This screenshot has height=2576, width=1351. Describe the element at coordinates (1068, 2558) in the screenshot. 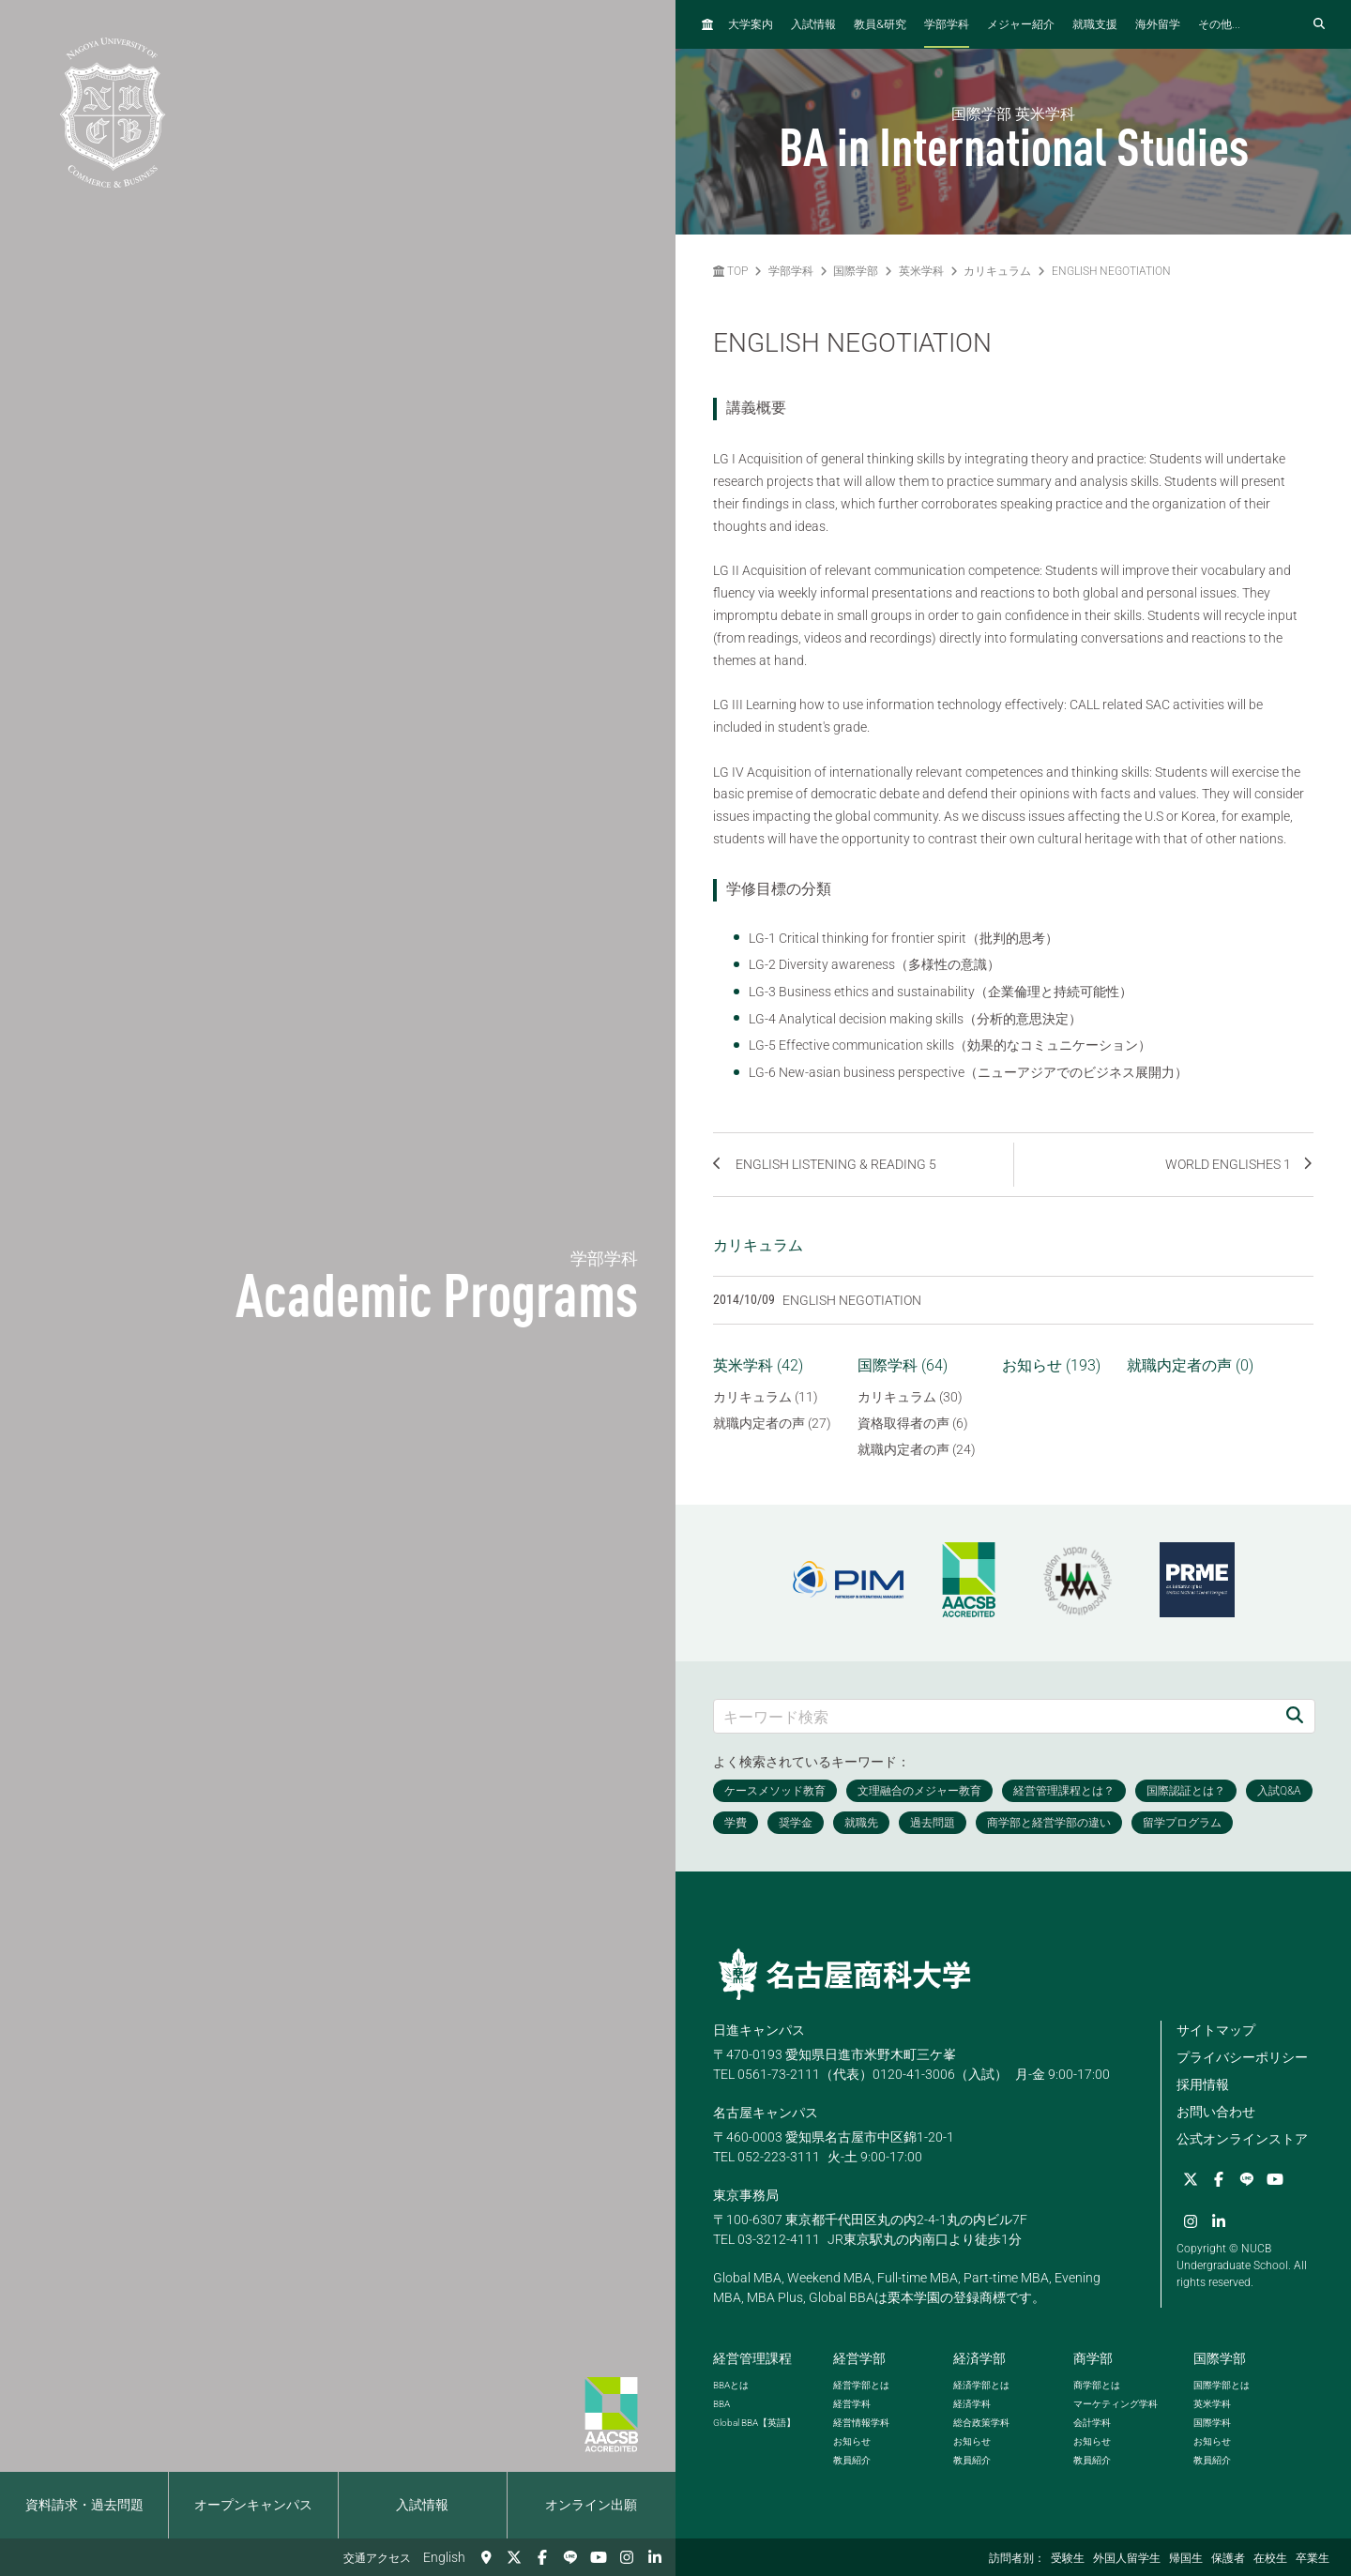

I see `受験生` at that location.